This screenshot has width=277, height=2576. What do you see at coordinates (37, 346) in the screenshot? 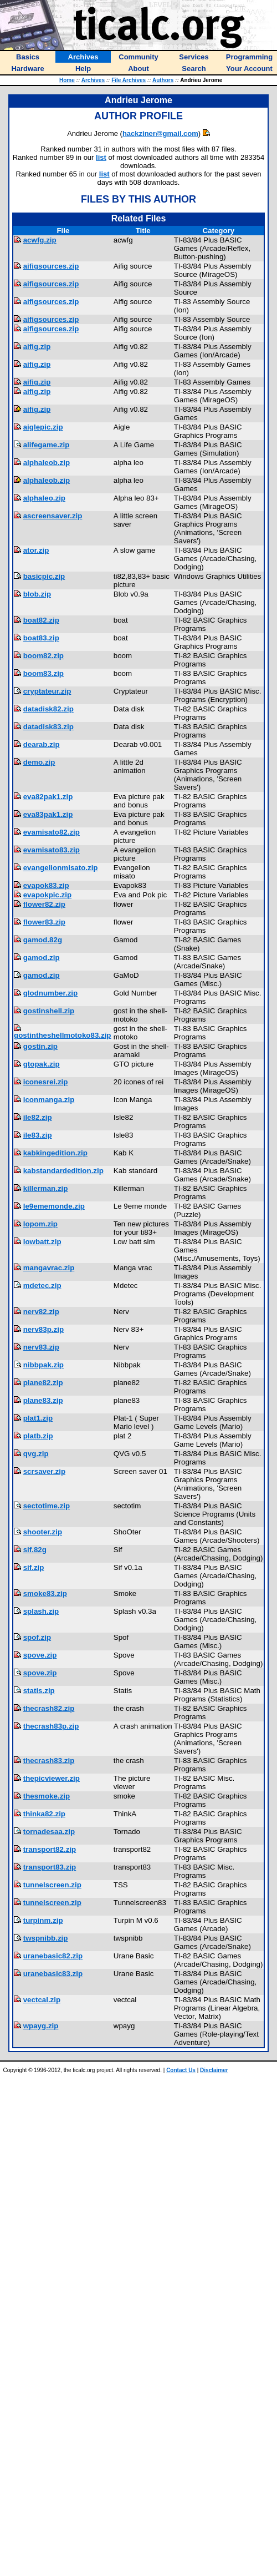
I see `aifig.zip` at bounding box center [37, 346].